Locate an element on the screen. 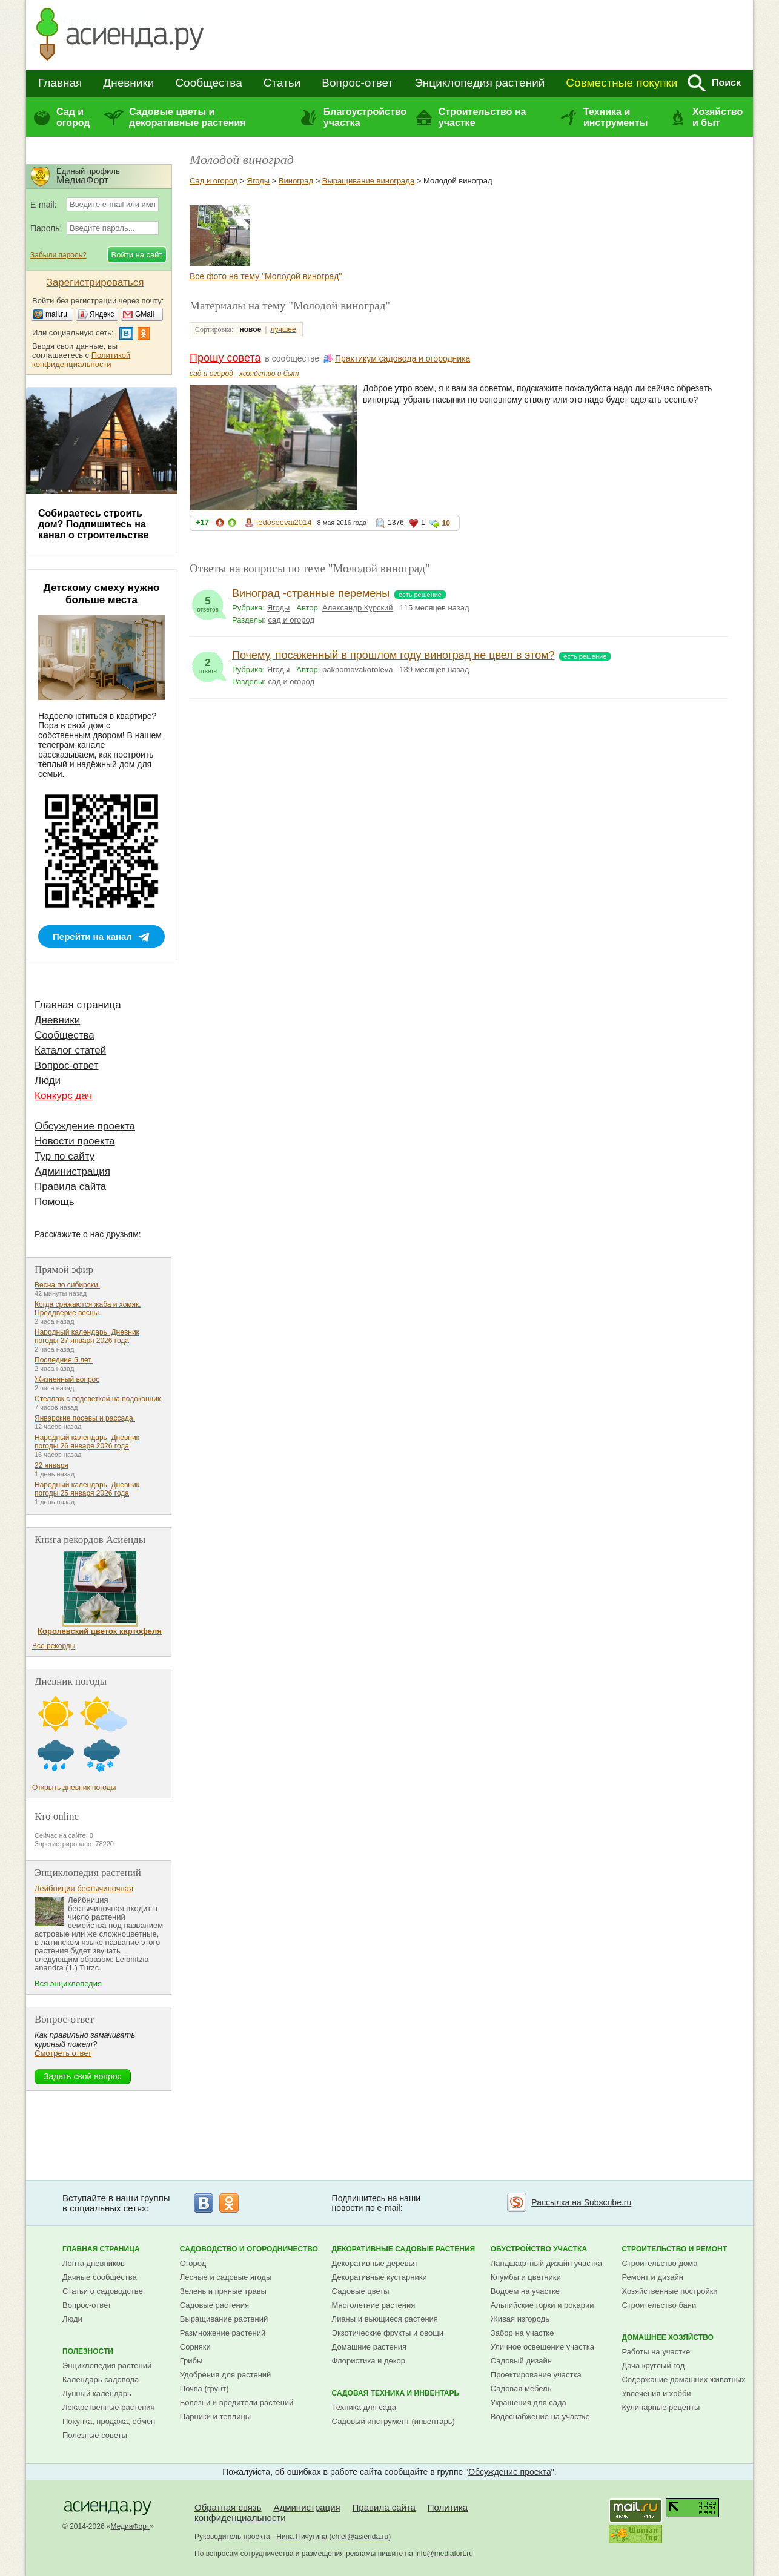 The image size is (779, 2576). Полезные советы is located at coordinates (94, 2435).